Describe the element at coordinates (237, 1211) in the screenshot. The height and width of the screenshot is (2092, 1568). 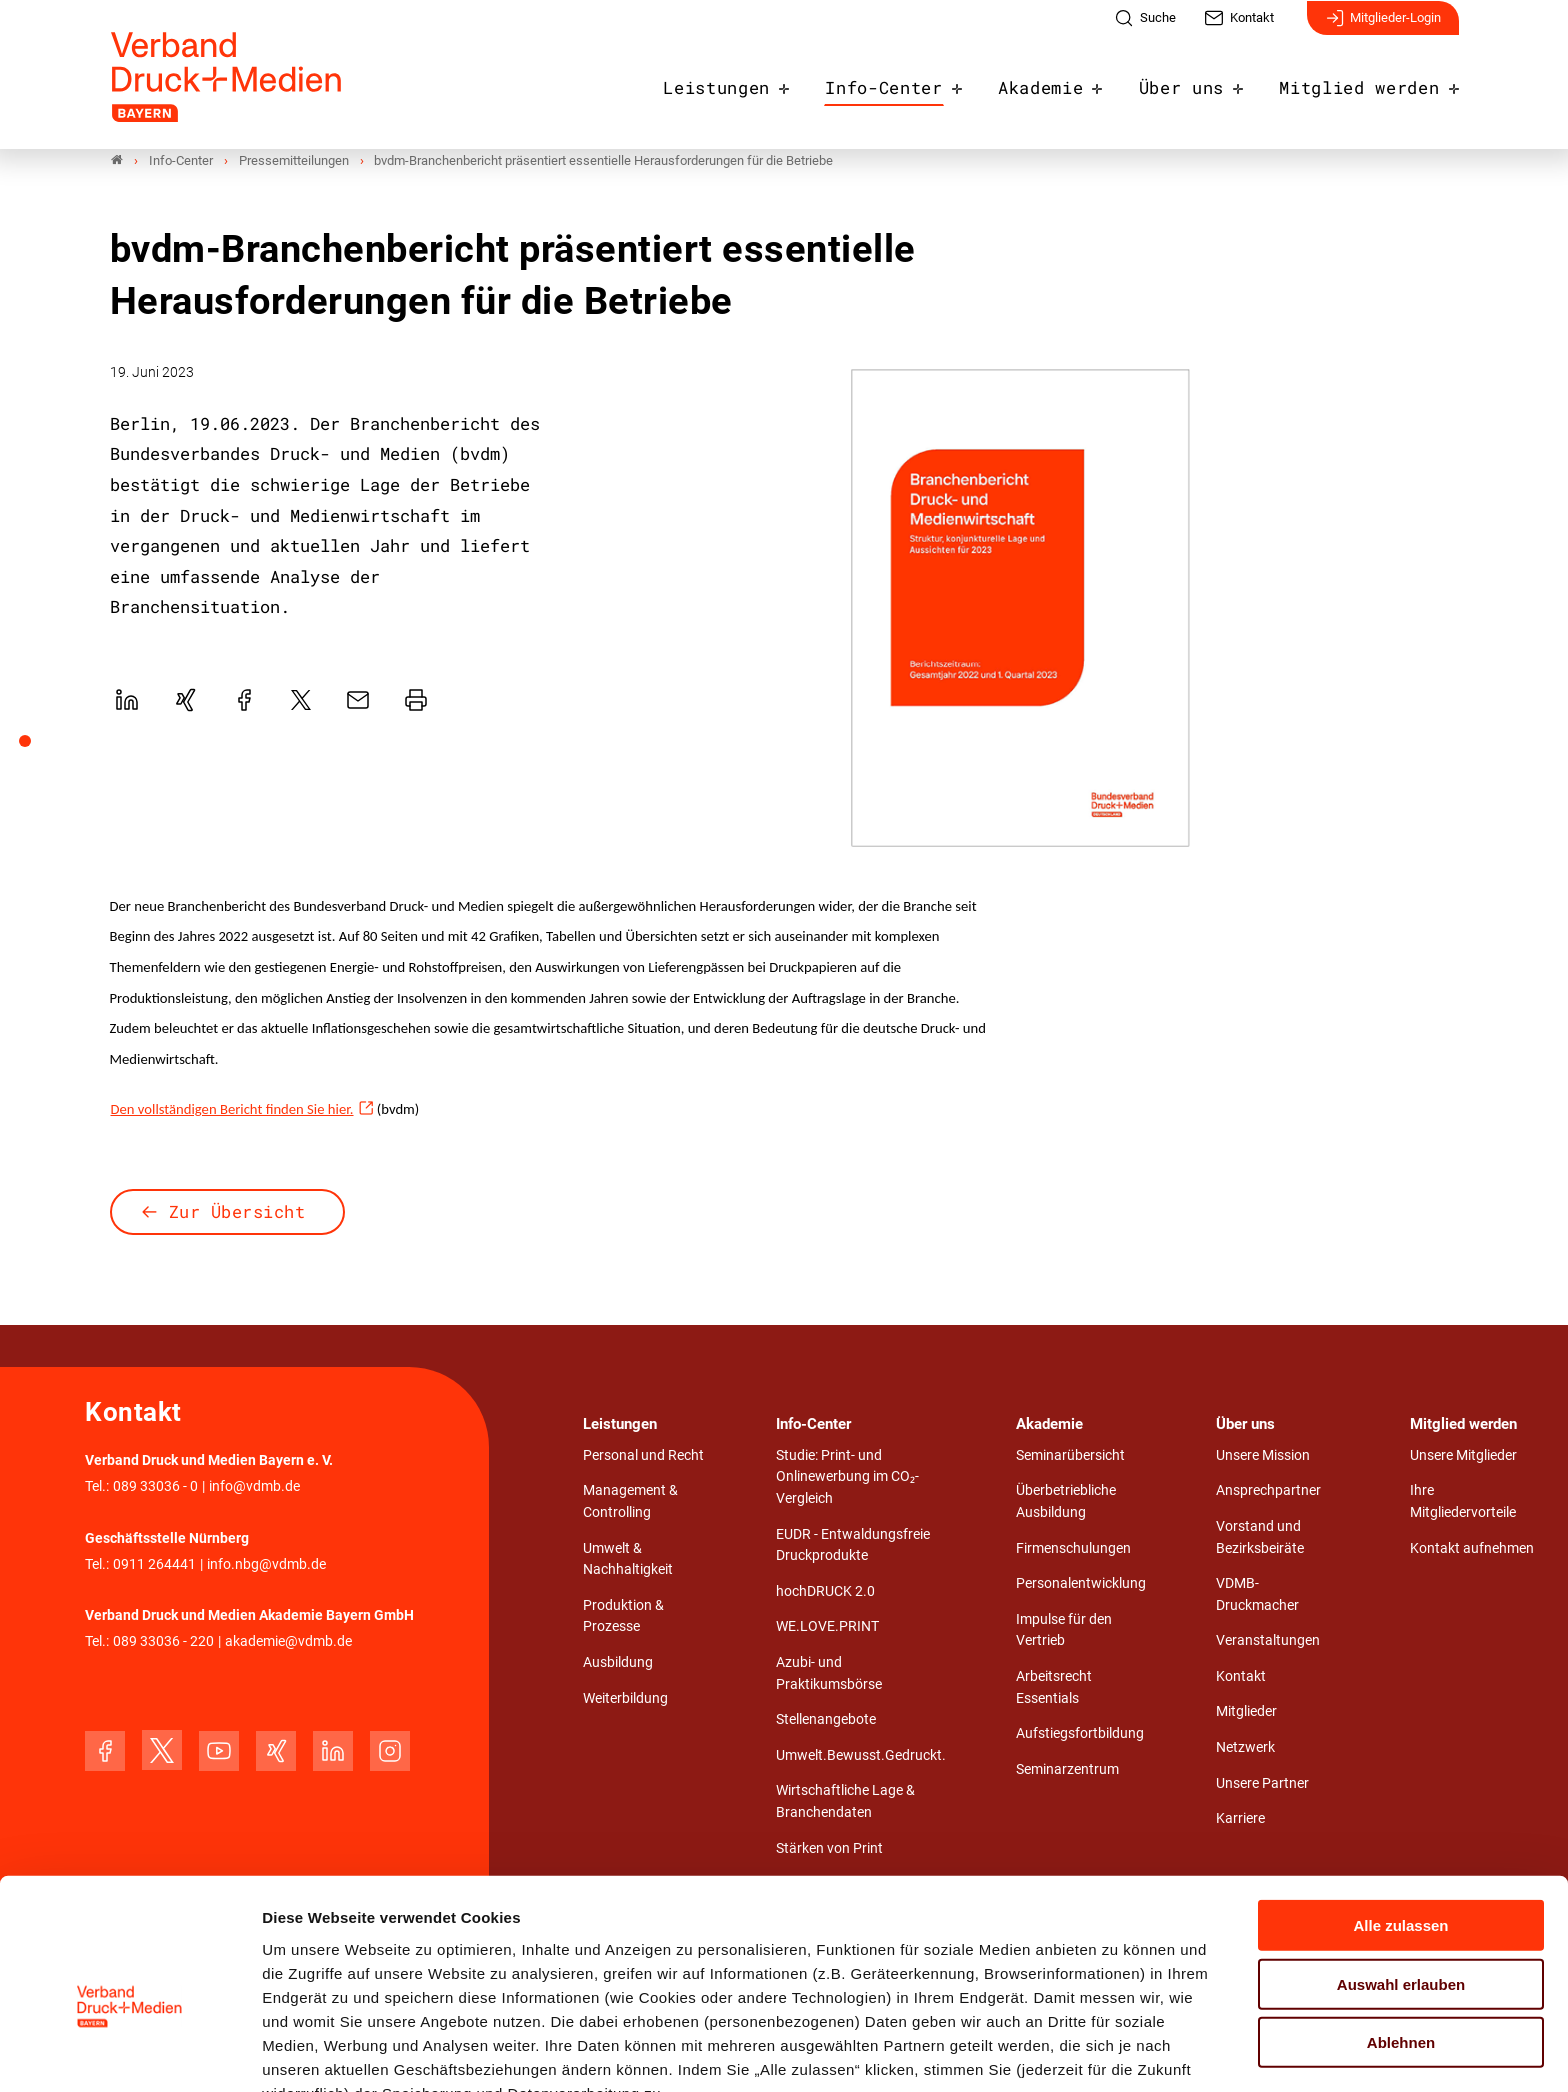
I see `Zur Übersicht` at that location.